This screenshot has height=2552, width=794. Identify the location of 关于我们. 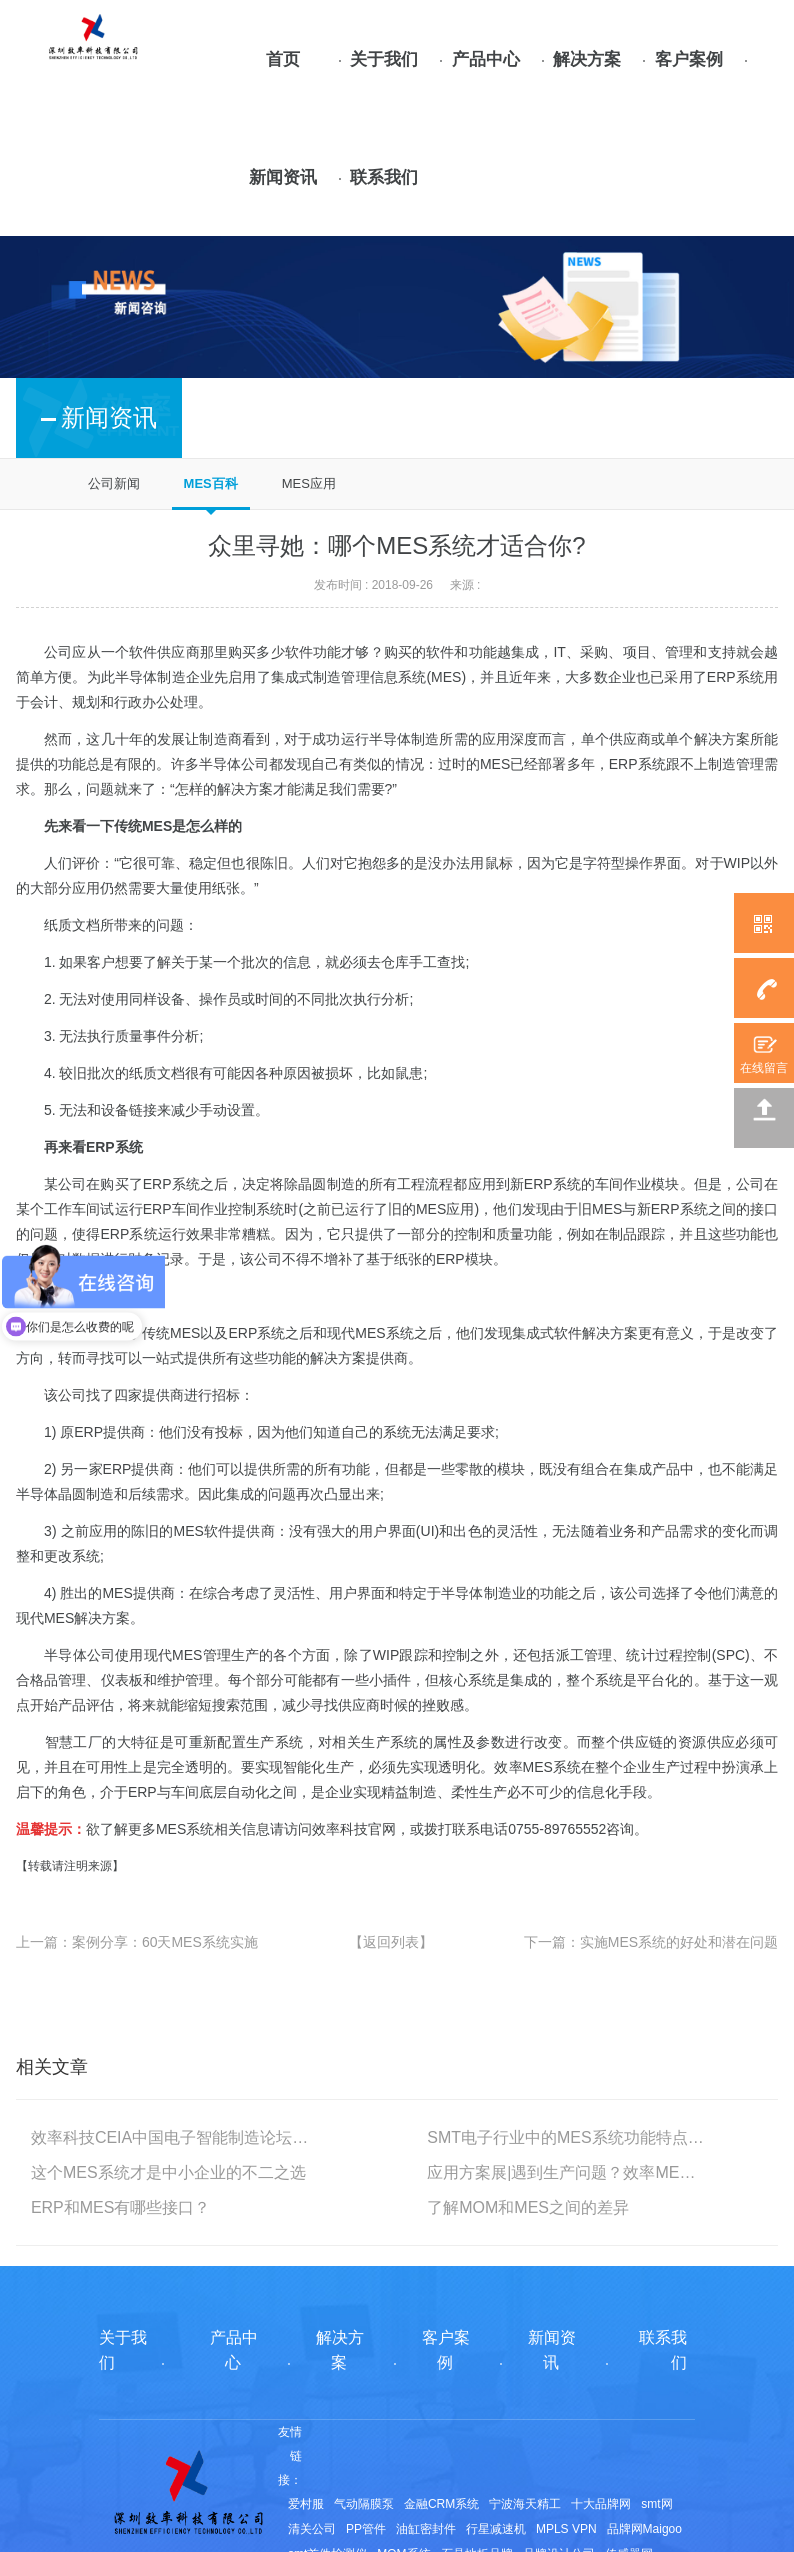
(384, 59).